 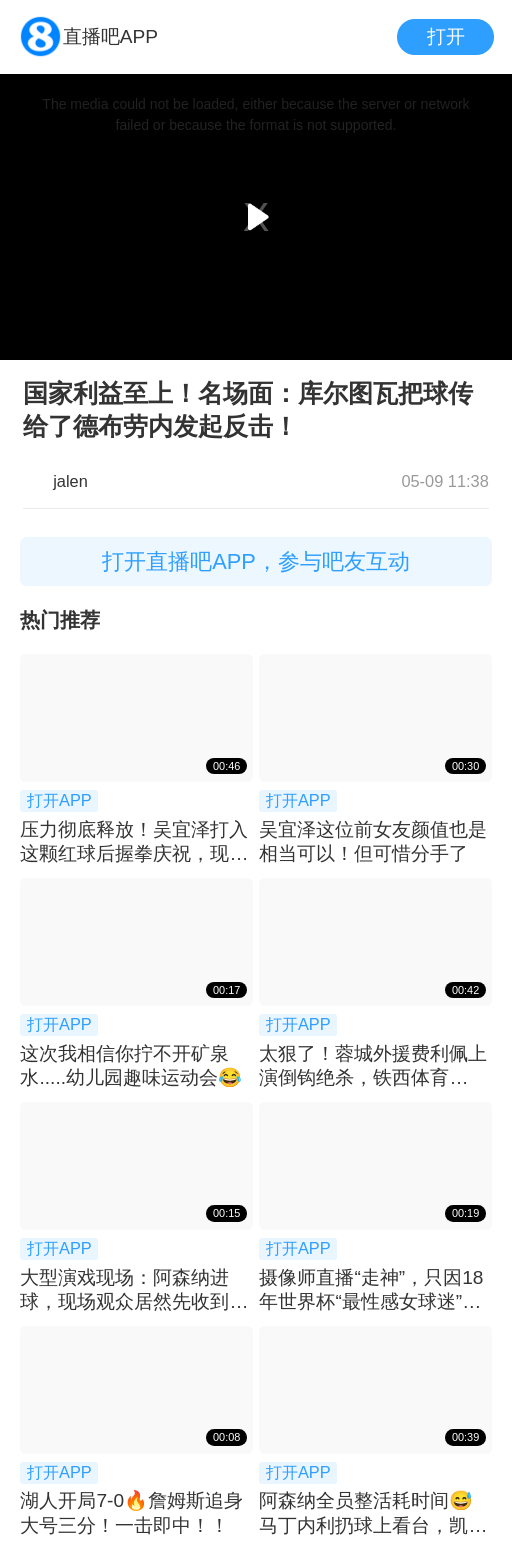 What do you see at coordinates (59, 800) in the screenshot?
I see `打开APP` at bounding box center [59, 800].